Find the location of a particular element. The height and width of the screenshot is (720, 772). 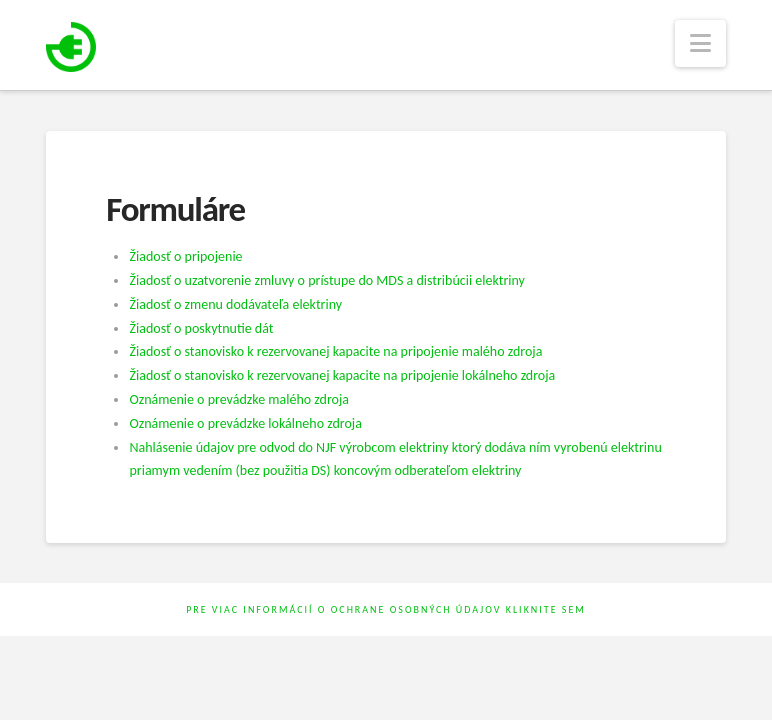

Oznámenie o prevádzke malého zdroja is located at coordinates (239, 399).